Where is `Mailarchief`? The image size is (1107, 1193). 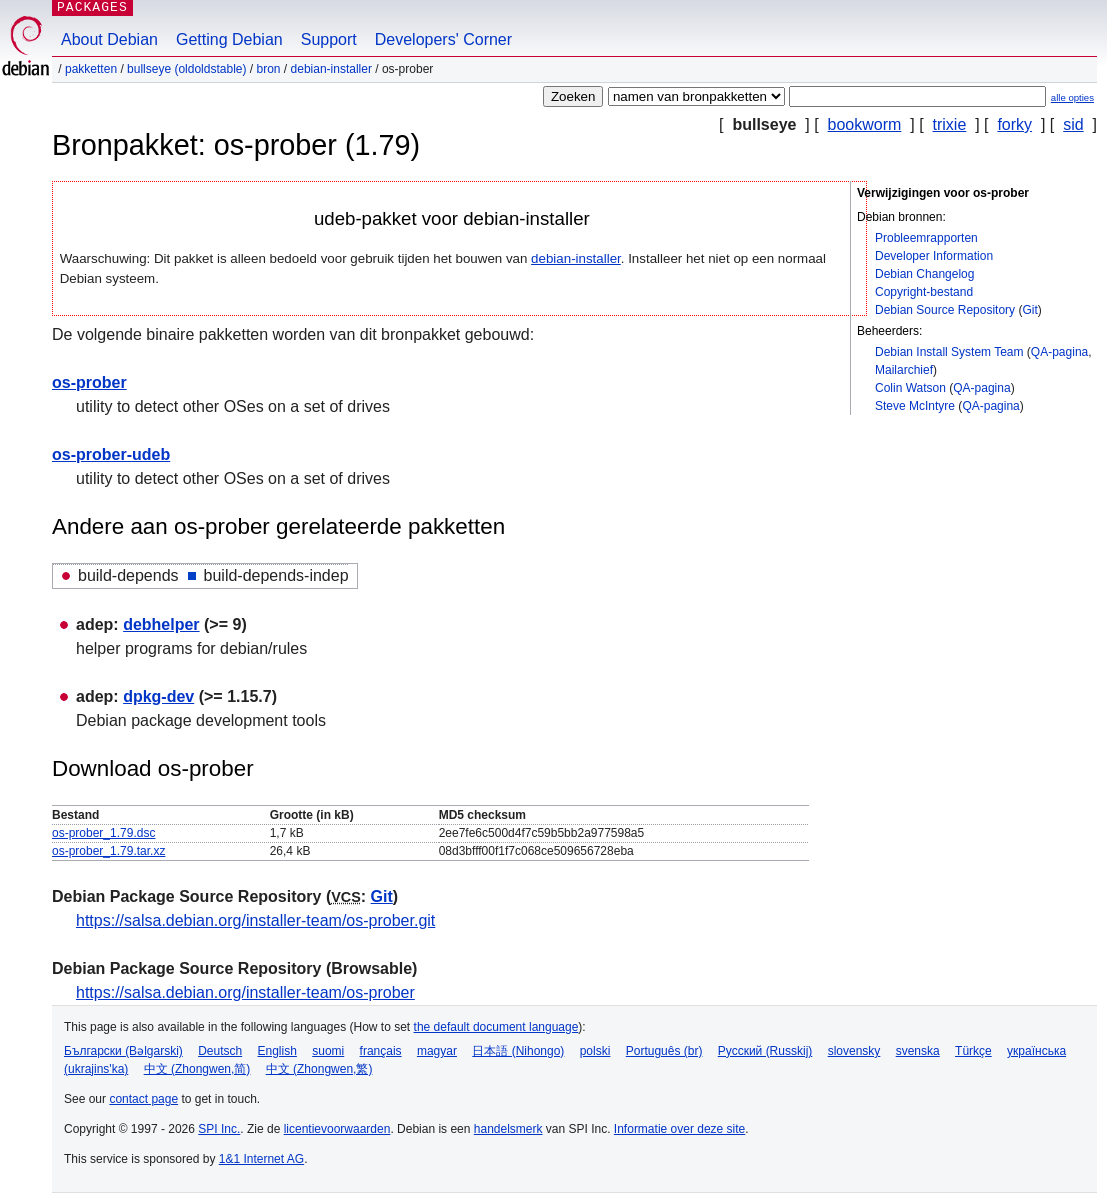 Mailarchief is located at coordinates (904, 370).